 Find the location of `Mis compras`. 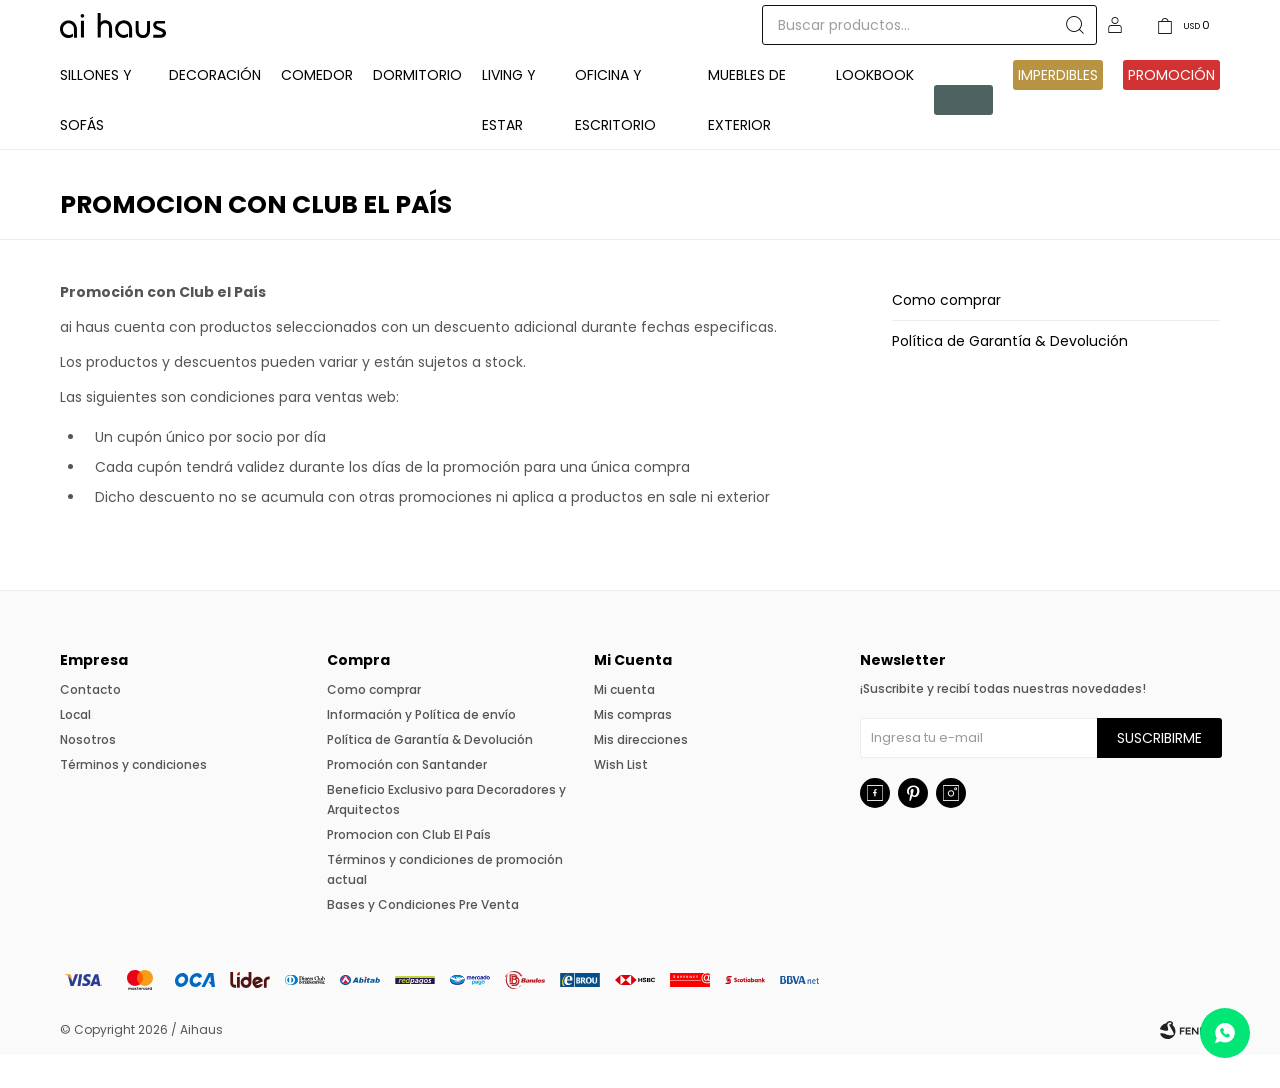

Mis compras is located at coordinates (633, 747).